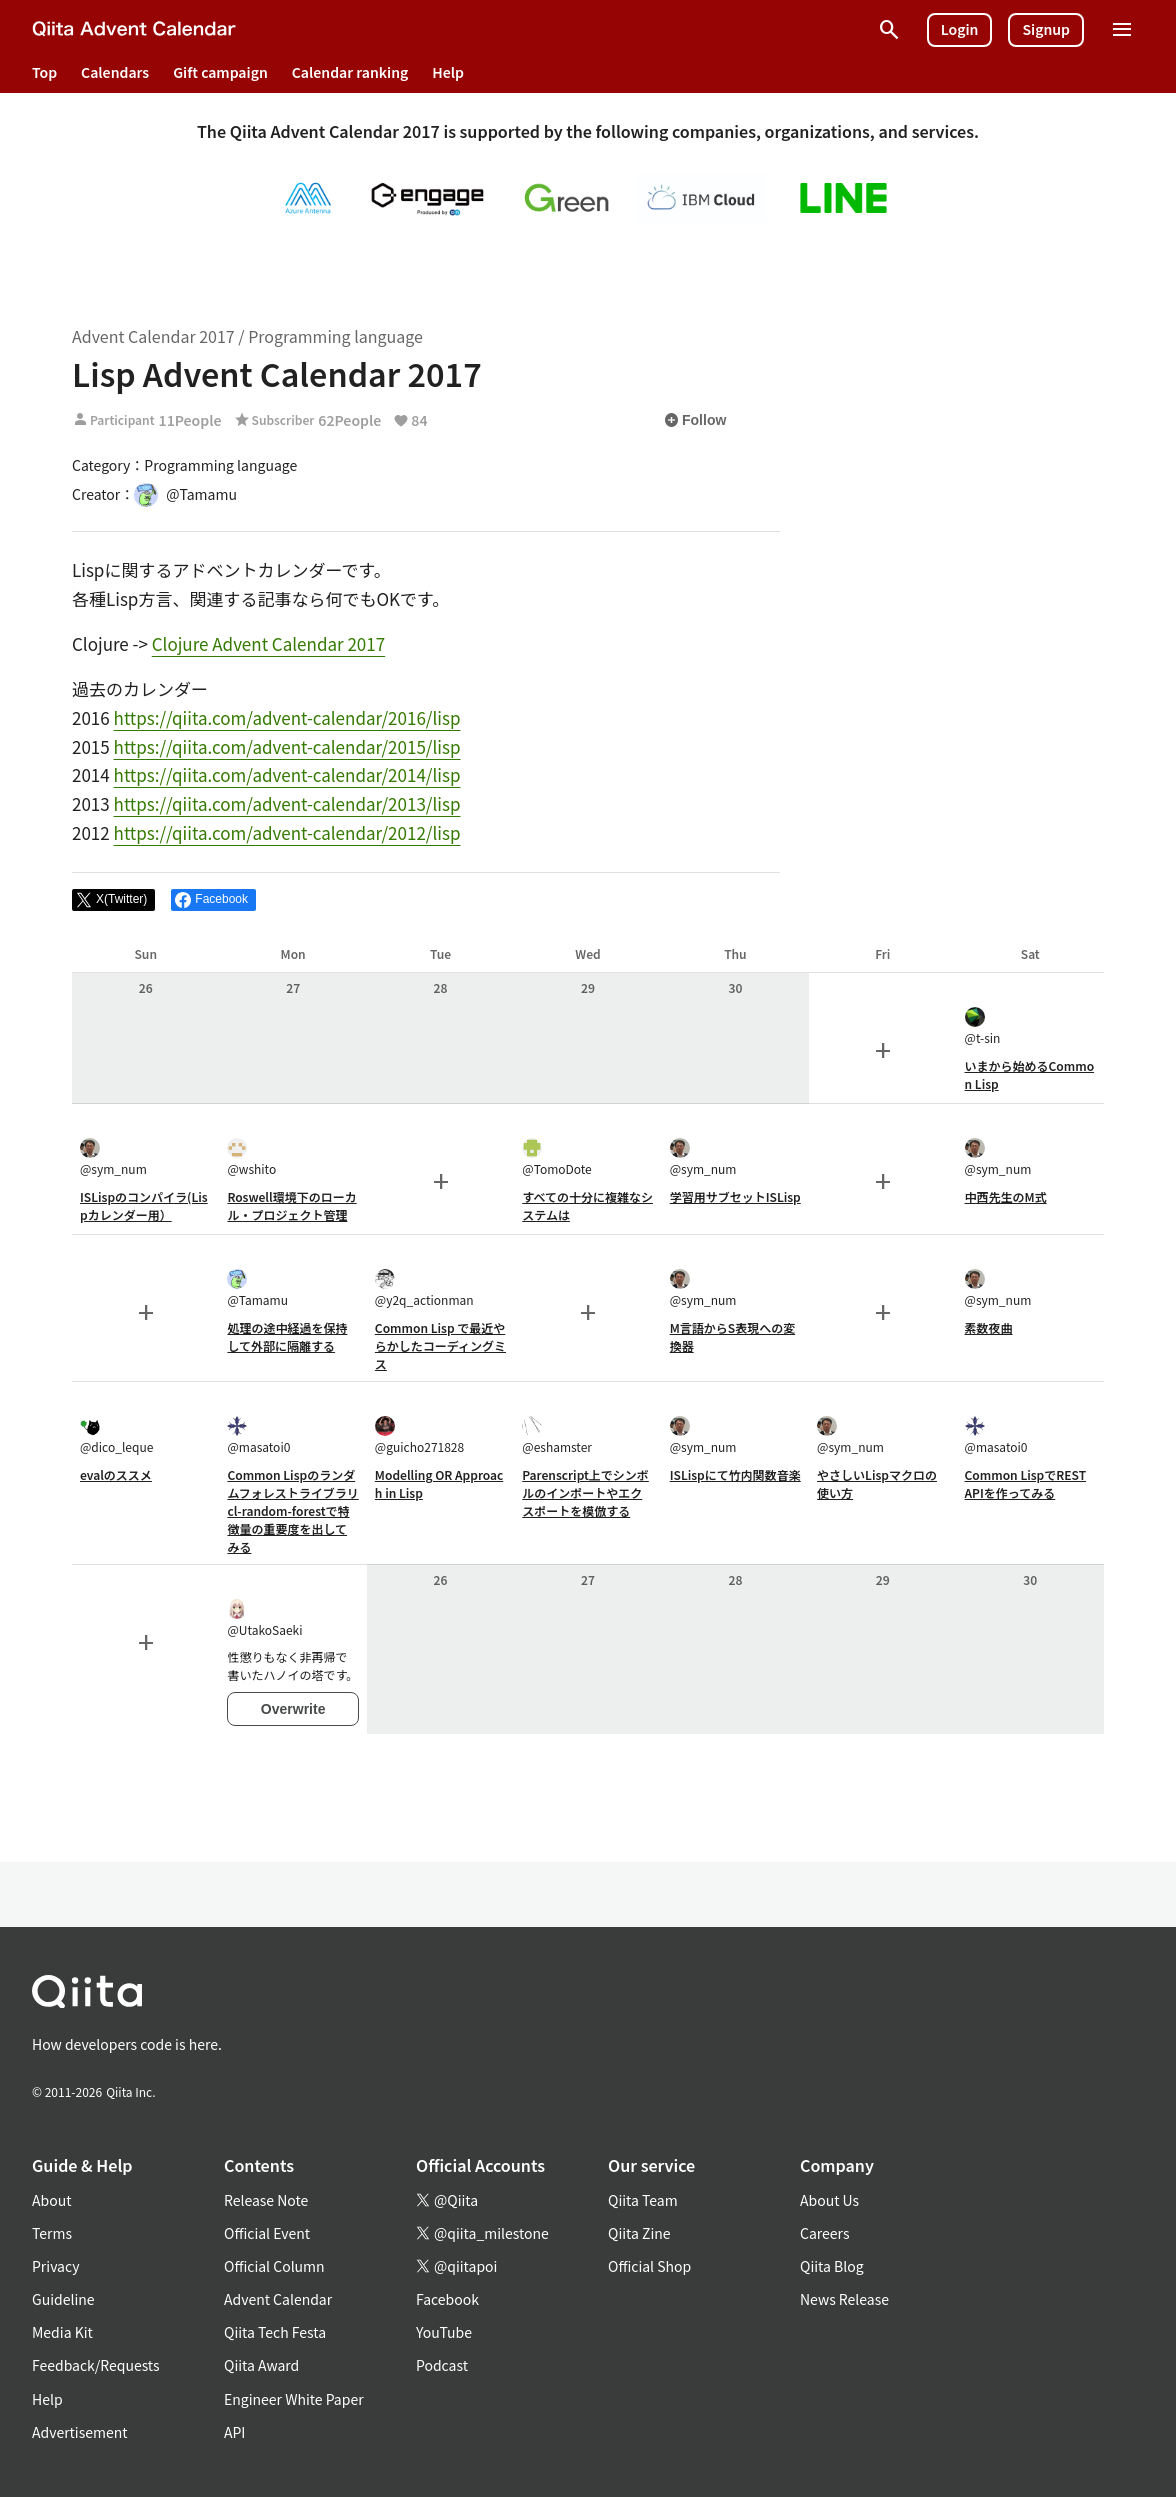 This screenshot has height=2497, width=1176. Describe the element at coordinates (287, 832) in the screenshot. I see `https://qiita.com/advent-calendar/2012/lisp` at that location.